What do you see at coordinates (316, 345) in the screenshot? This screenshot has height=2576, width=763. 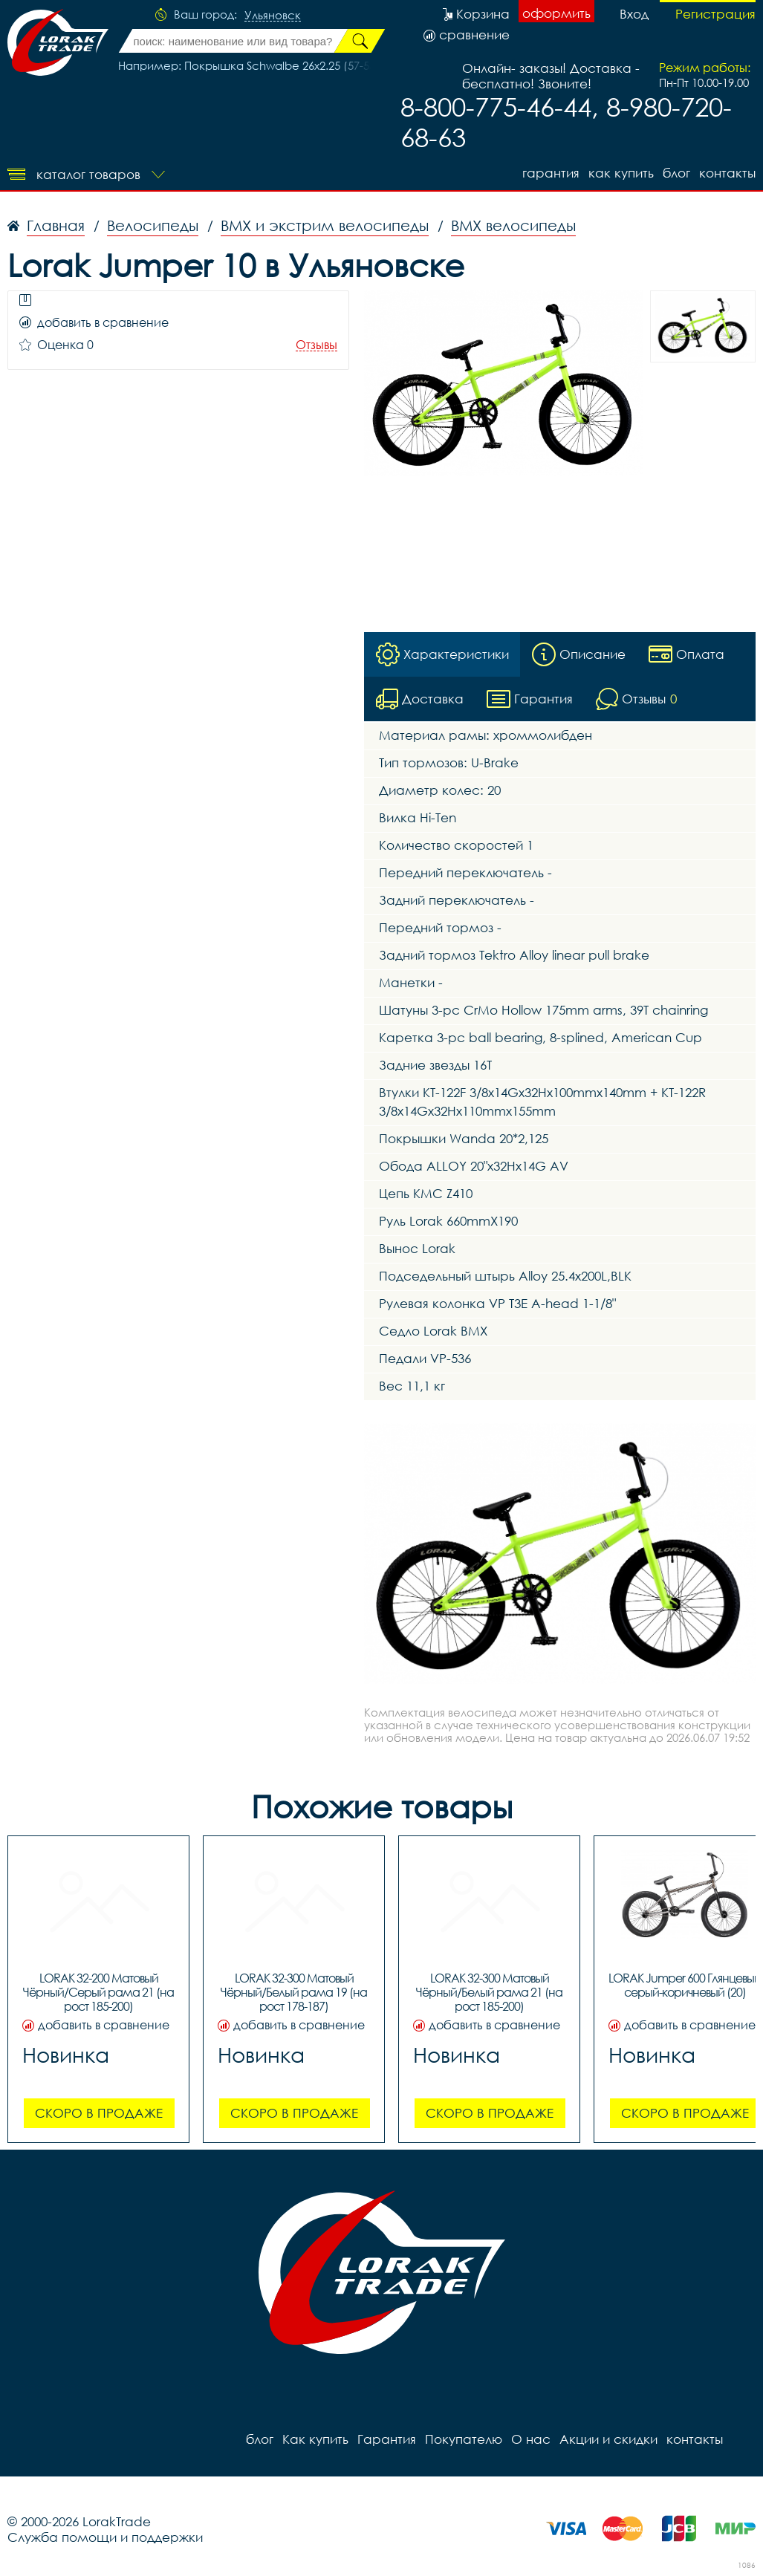 I see `Отзывы` at bounding box center [316, 345].